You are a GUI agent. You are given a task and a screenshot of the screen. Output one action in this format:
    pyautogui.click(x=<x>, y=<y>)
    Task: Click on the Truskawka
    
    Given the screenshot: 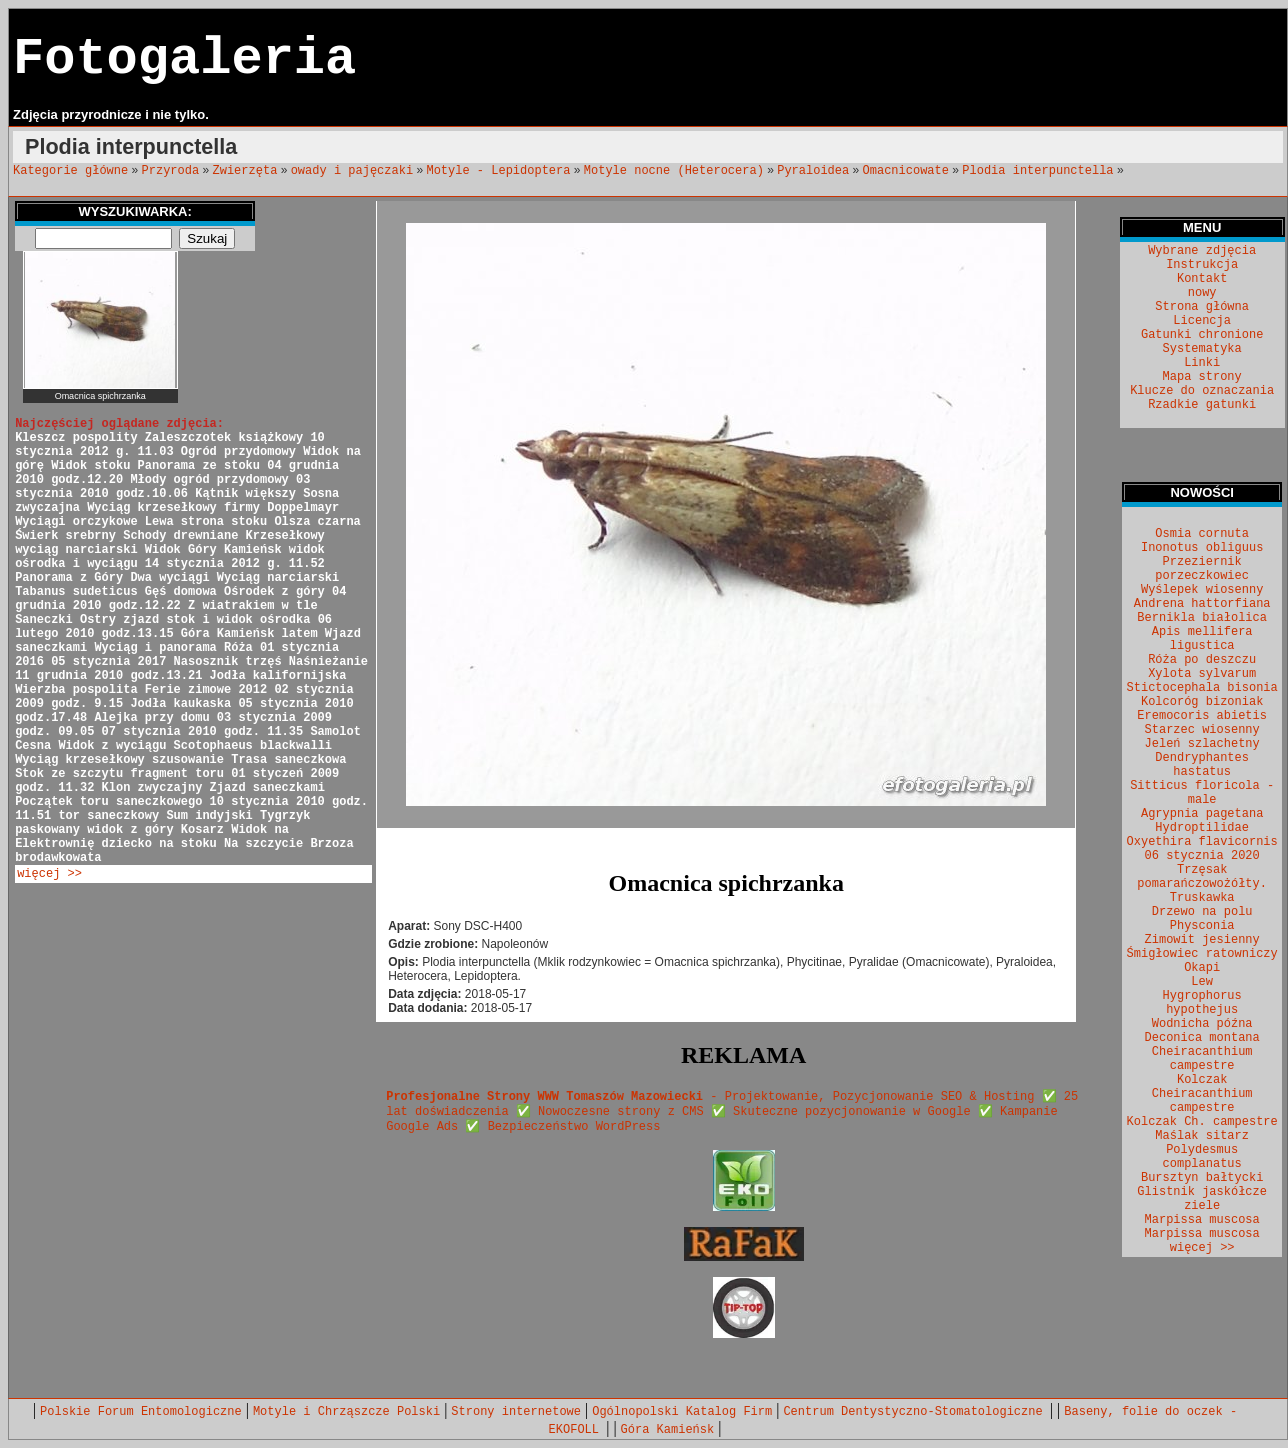 What is the action you would take?
    pyautogui.click(x=1202, y=898)
    